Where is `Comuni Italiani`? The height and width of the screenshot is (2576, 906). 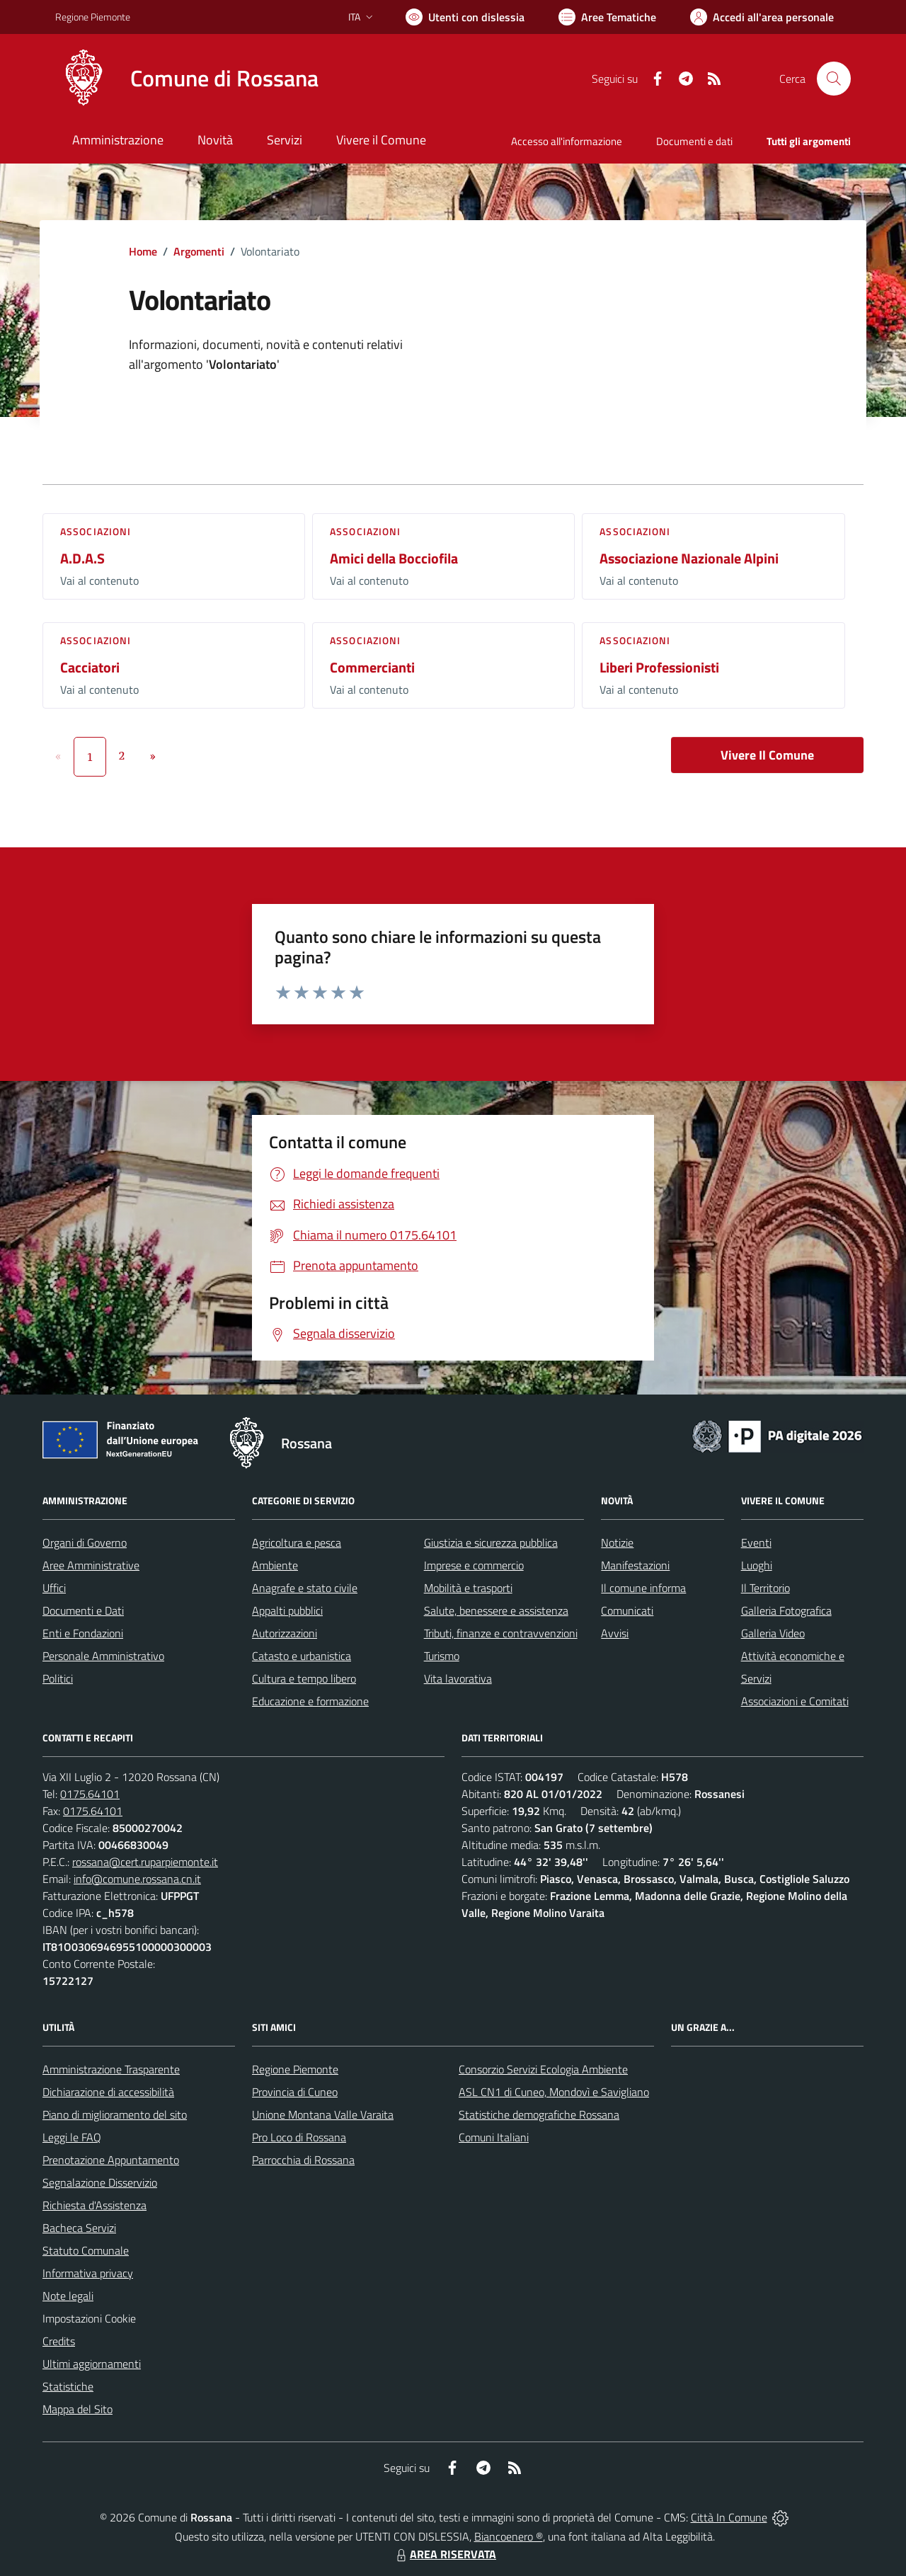
Comuni Italiani is located at coordinates (494, 2137).